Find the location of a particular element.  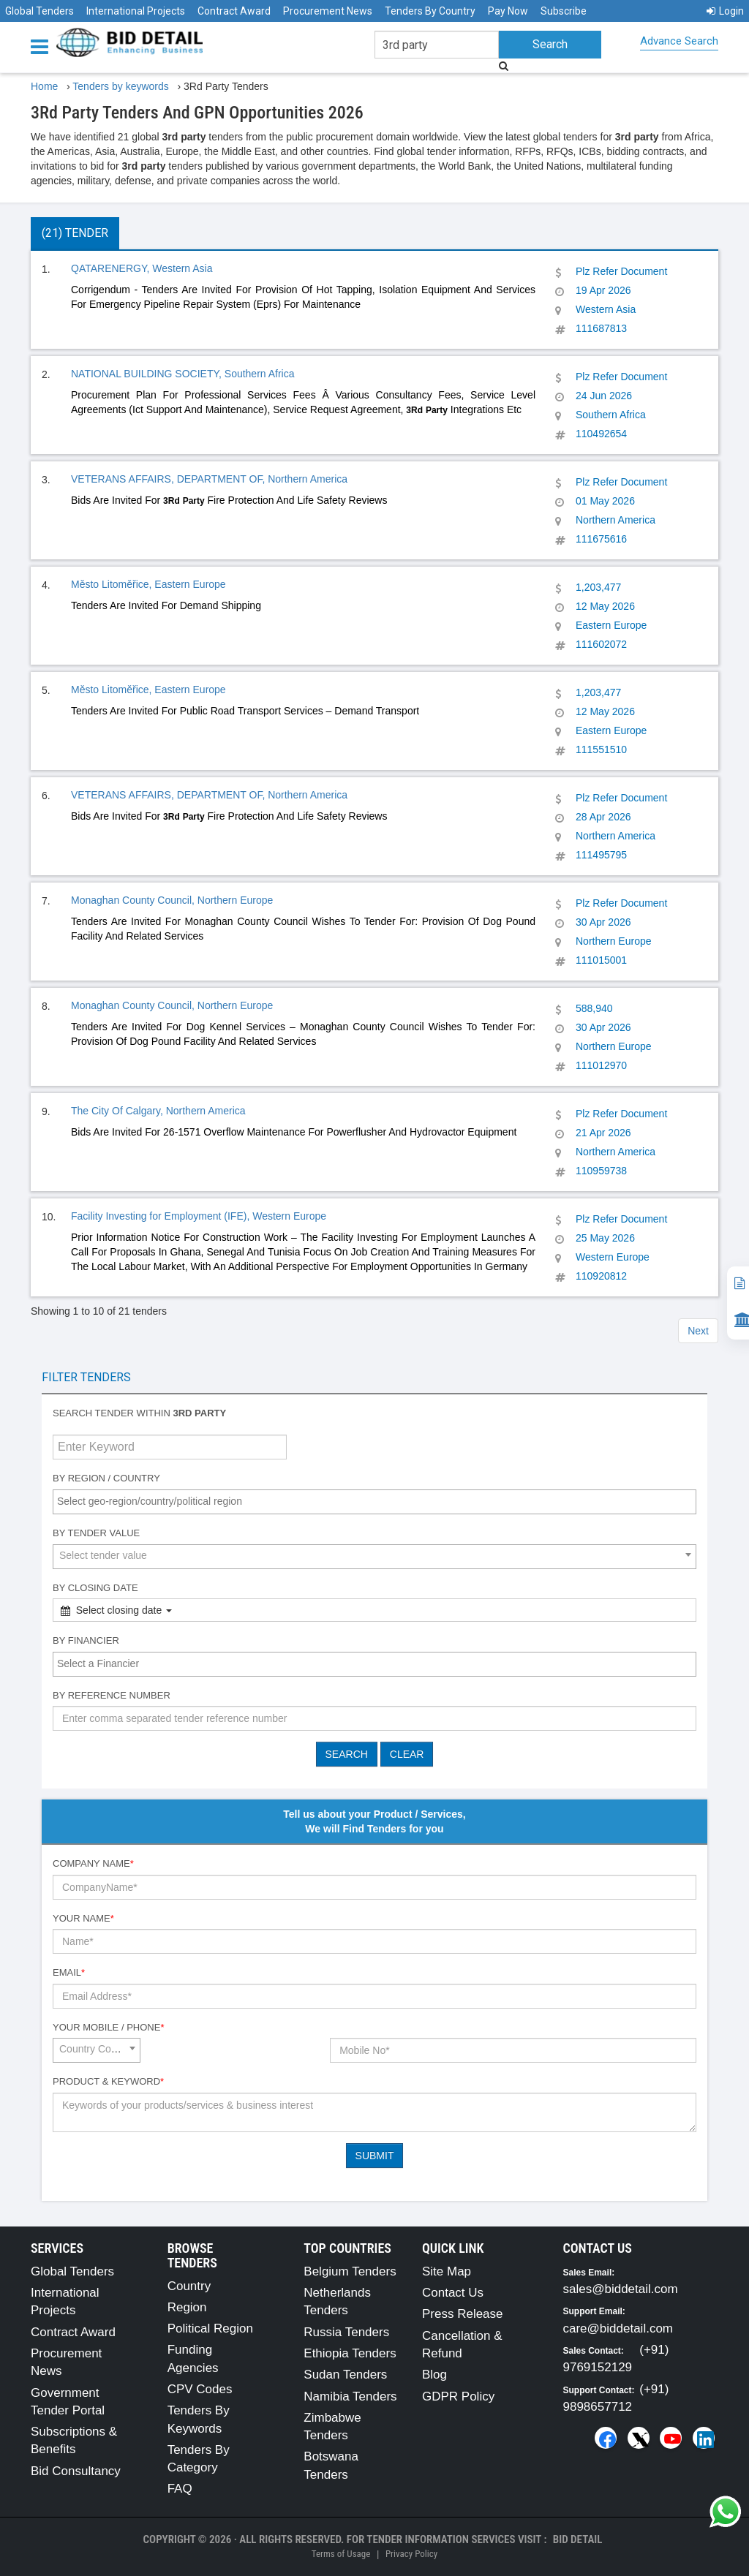

By Region / Country is located at coordinates (106, 1478).